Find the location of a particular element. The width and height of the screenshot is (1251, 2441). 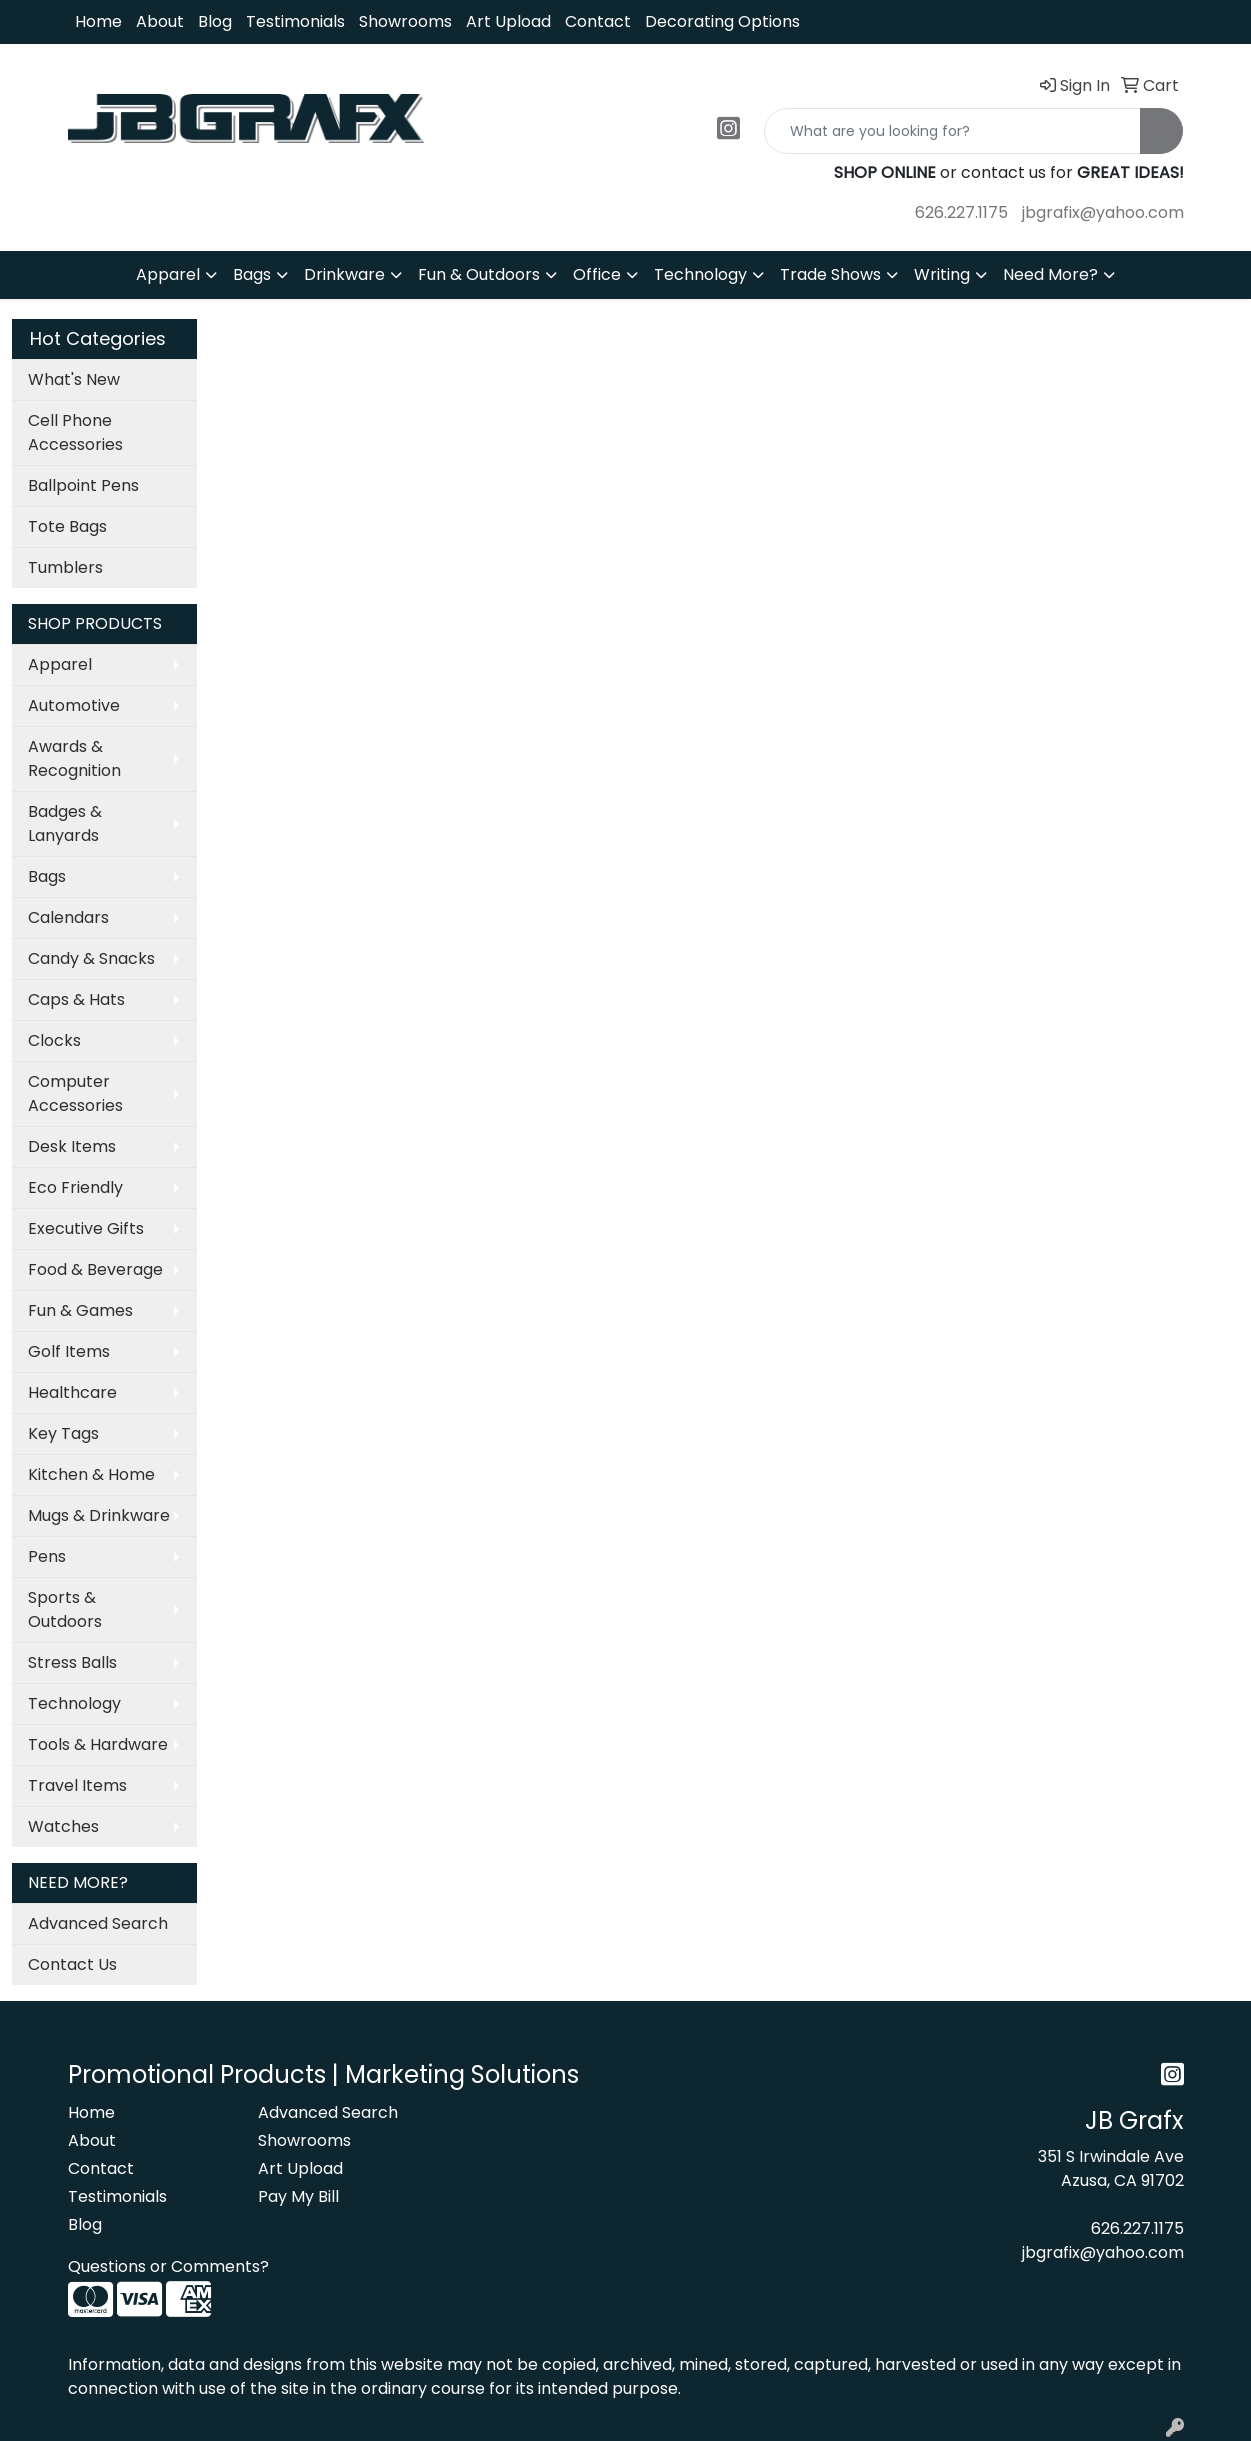

Kitchen & Home is located at coordinates (91, 1474).